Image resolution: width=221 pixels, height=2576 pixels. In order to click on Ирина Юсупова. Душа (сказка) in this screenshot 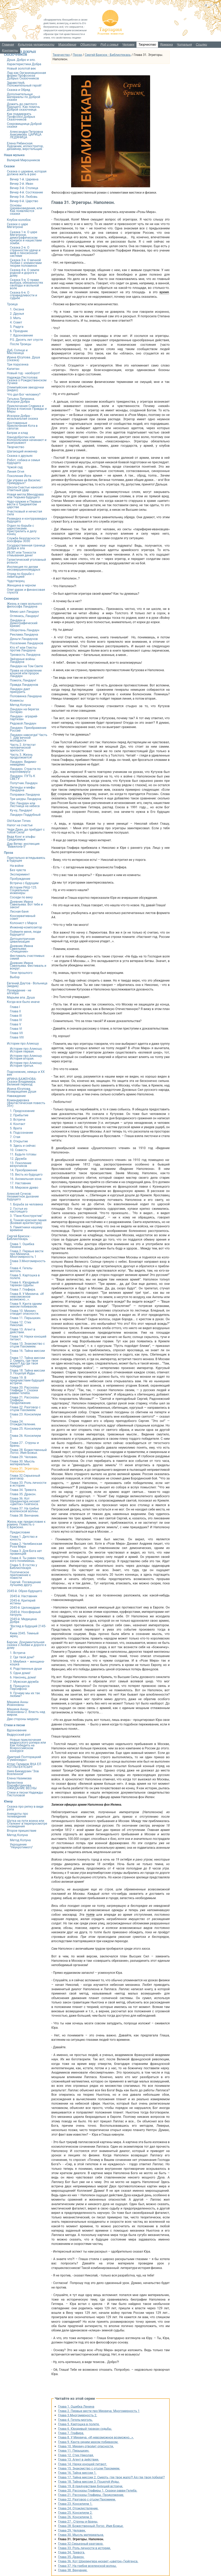, I will do `click(23, 358)`.